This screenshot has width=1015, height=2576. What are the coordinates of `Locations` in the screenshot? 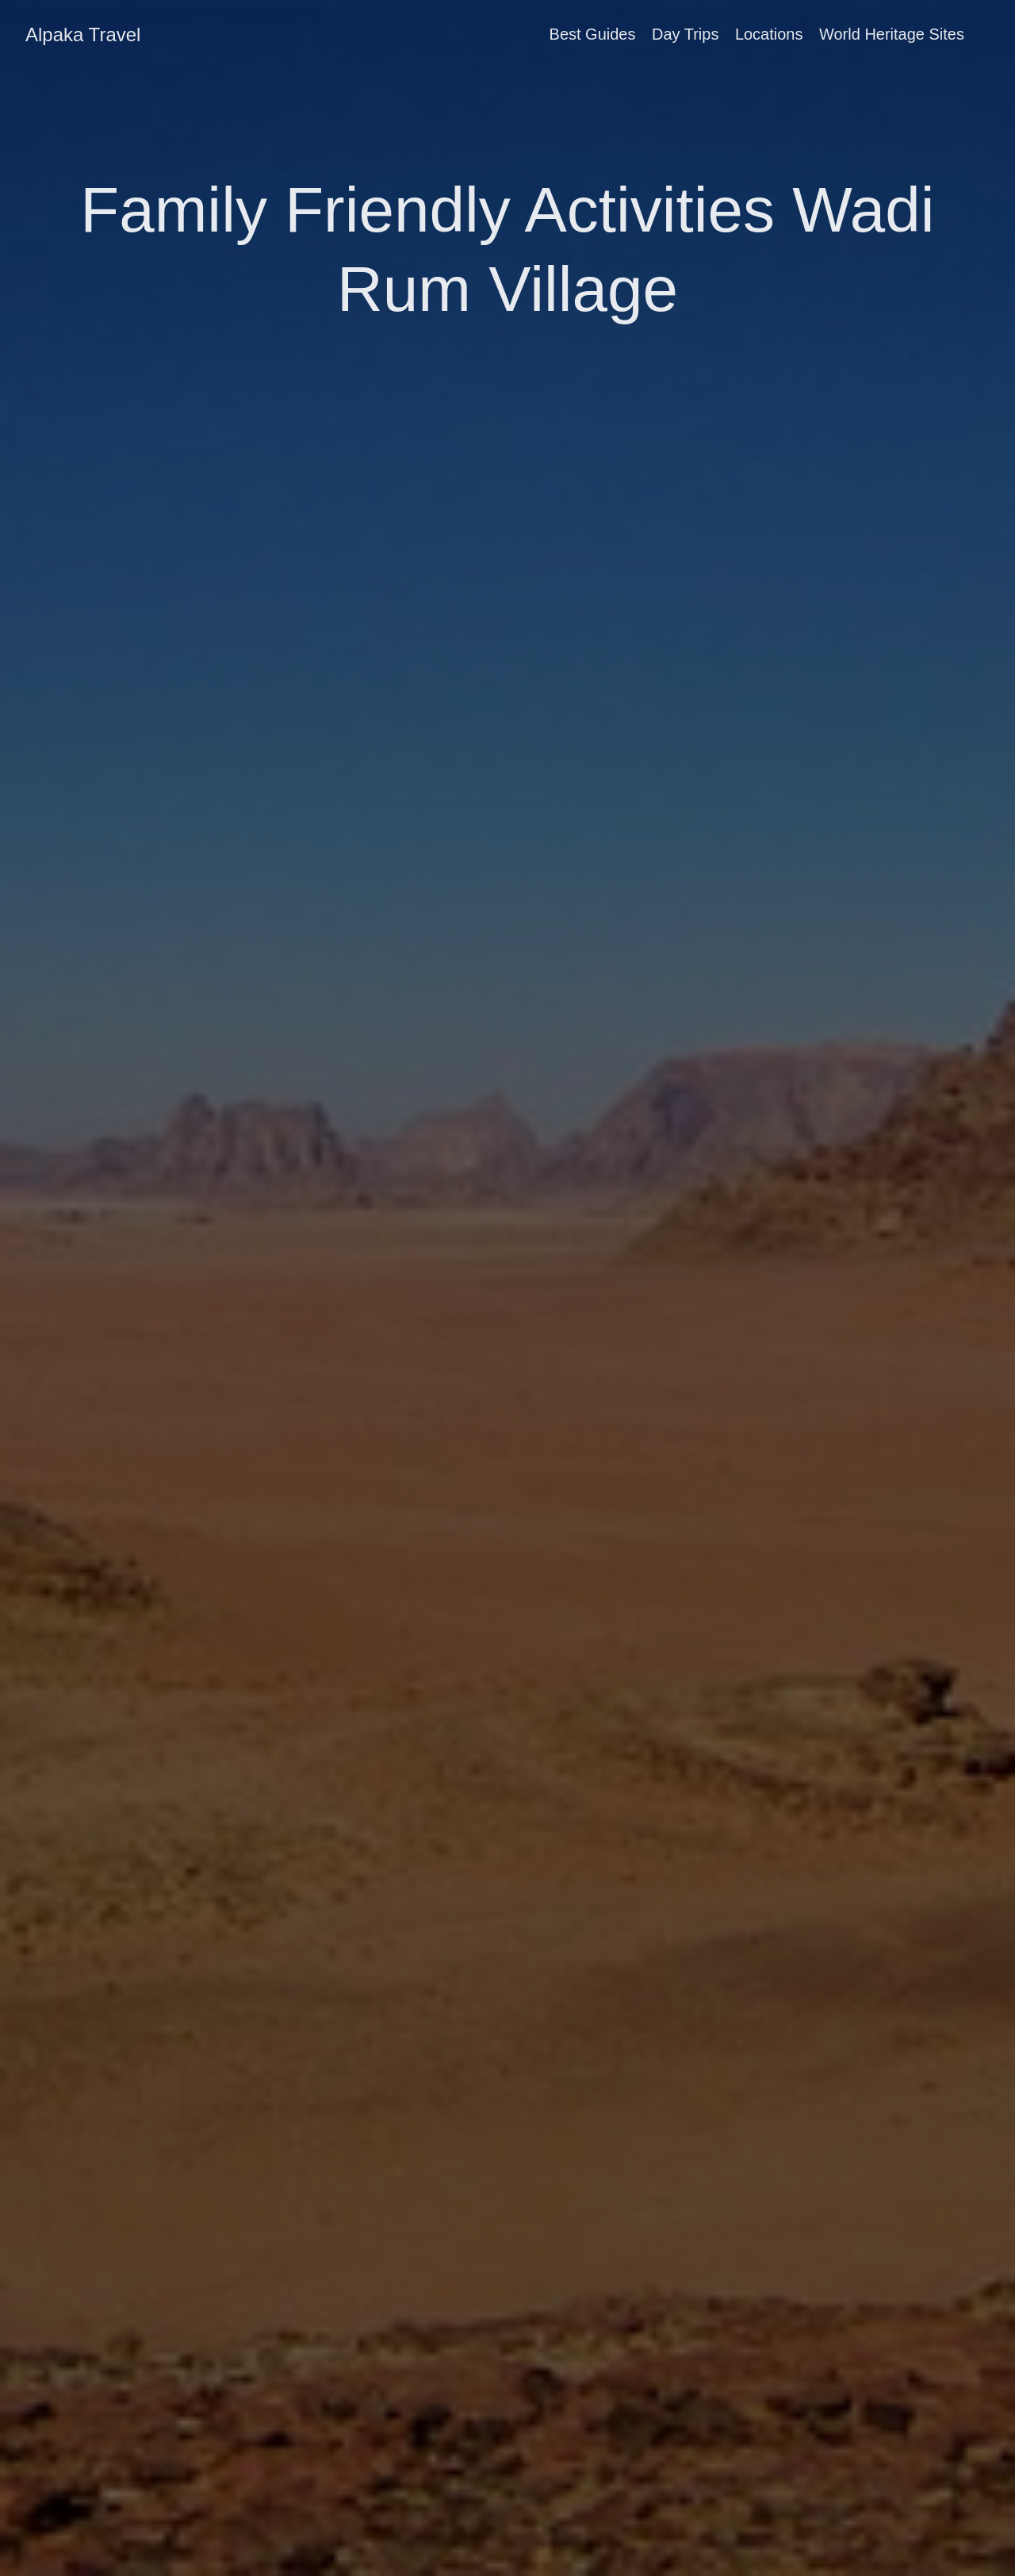 It's located at (769, 34).